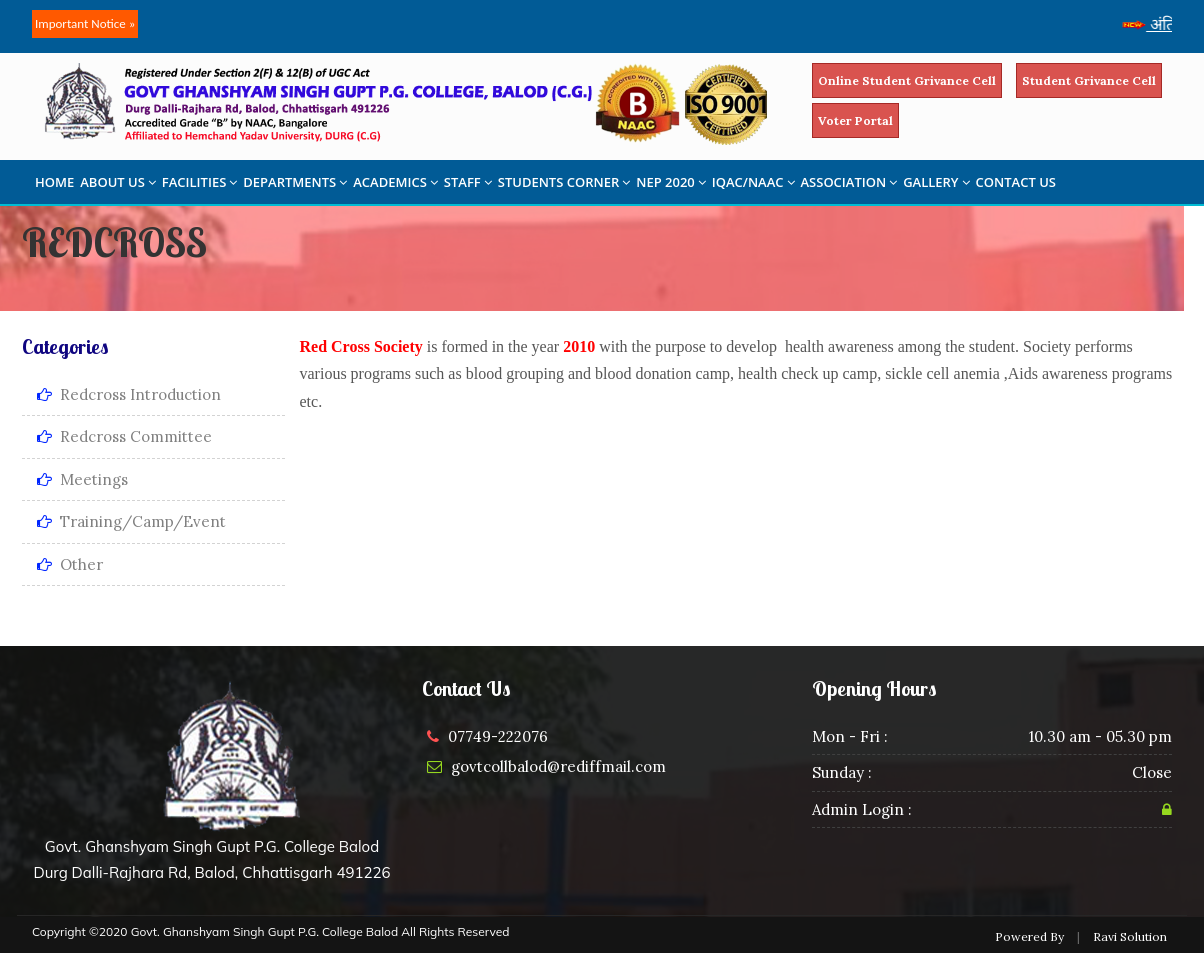  Describe the element at coordinates (855, 120) in the screenshot. I see `Voter Portal` at that location.